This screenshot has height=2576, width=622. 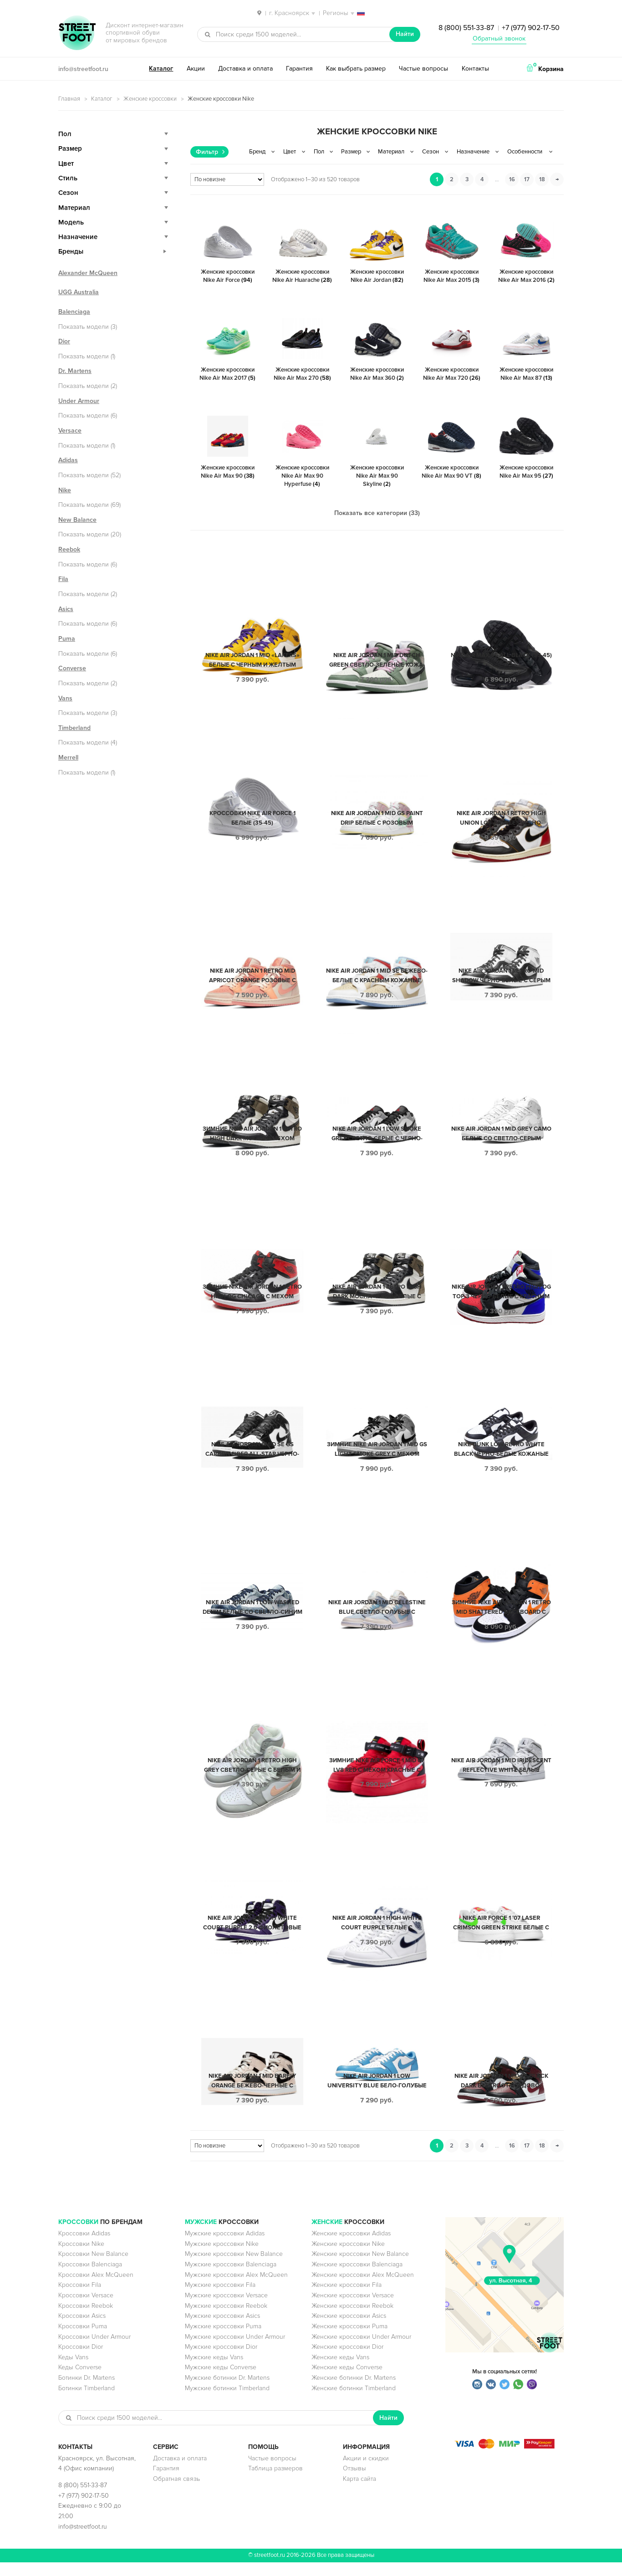 I want to click on Женские кроссовки Balenciaga, so click(x=357, y=2278).